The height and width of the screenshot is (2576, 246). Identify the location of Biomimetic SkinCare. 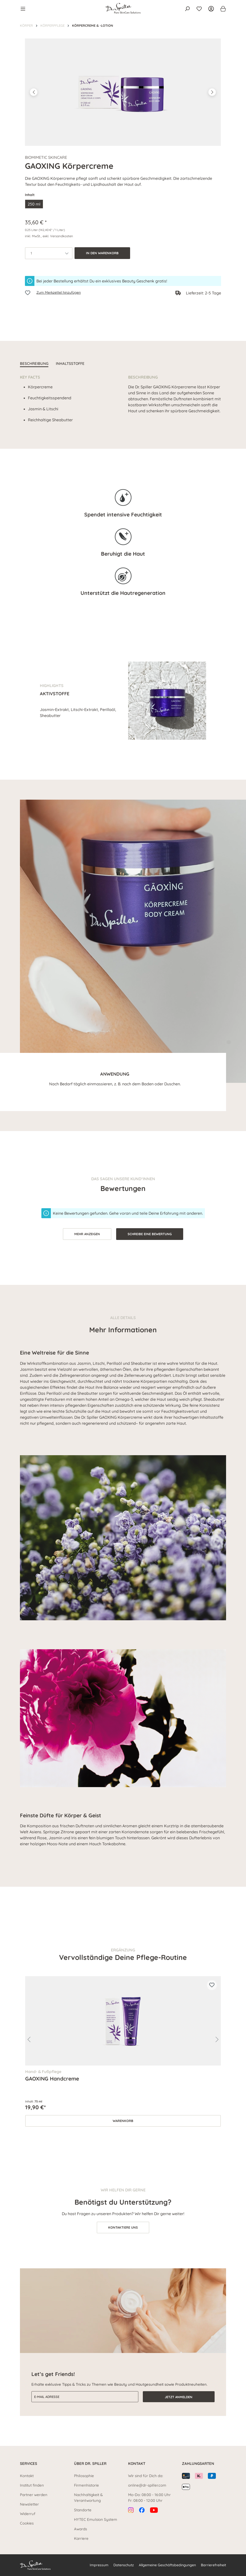
(46, 157).